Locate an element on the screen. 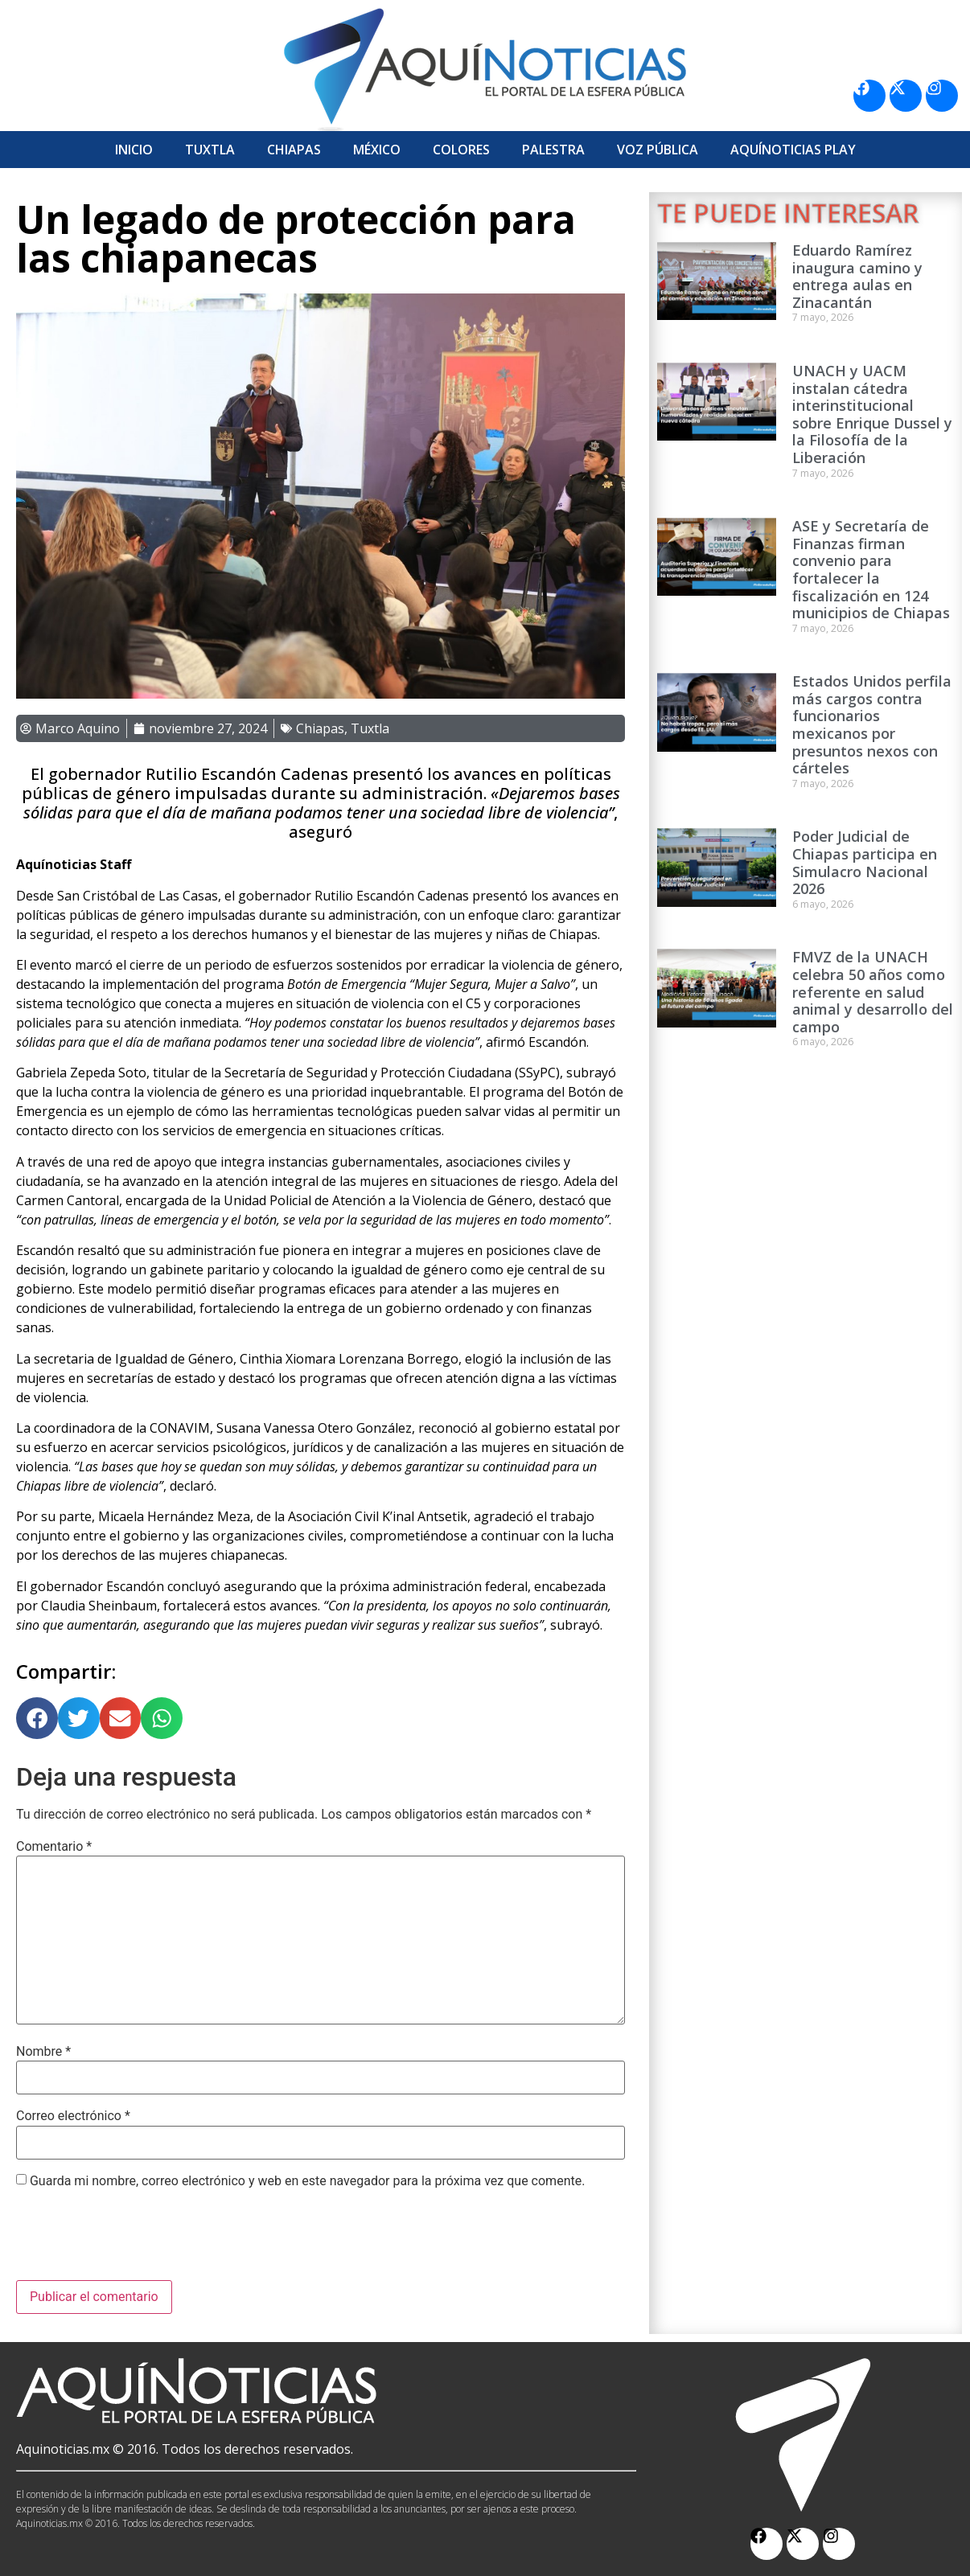  Nombre is located at coordinates (43, 2051).